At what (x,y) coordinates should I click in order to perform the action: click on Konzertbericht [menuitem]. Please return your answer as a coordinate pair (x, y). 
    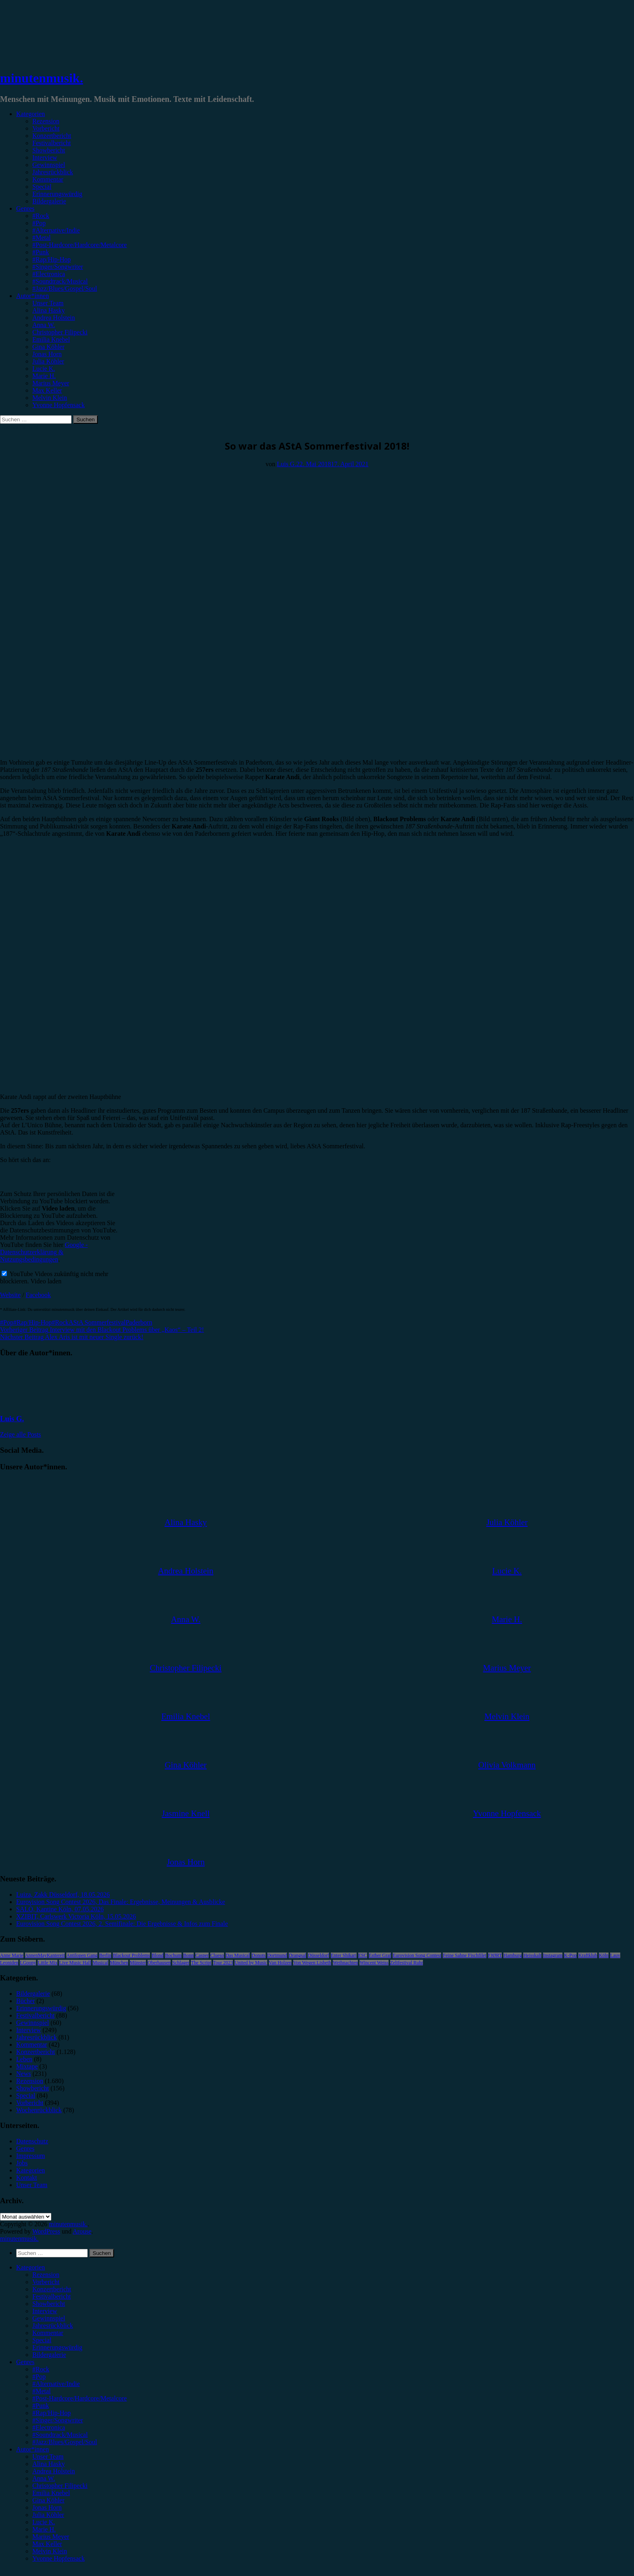
    Looking at the image, I should click on (51, 2289).